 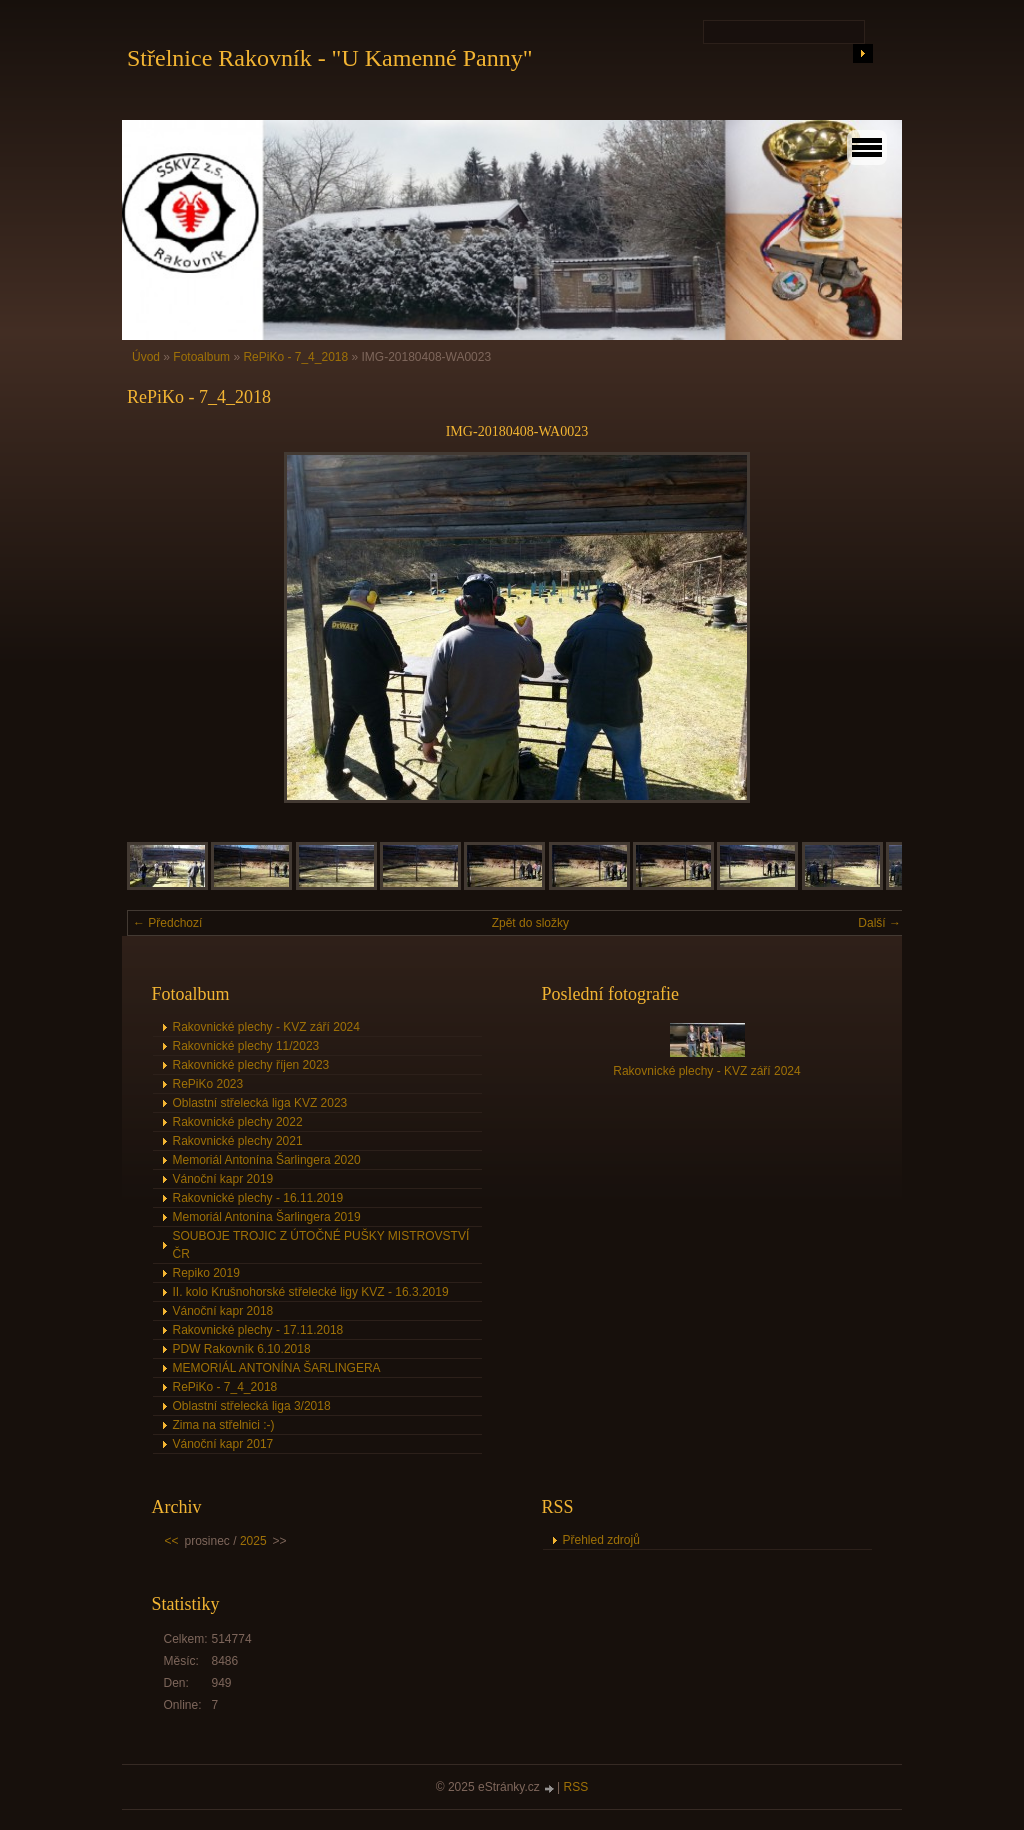 What do you see at coordinates (208, 1084) in the screenshot?
I see `RePiKo 2023` at bounding box center [208, 1084].